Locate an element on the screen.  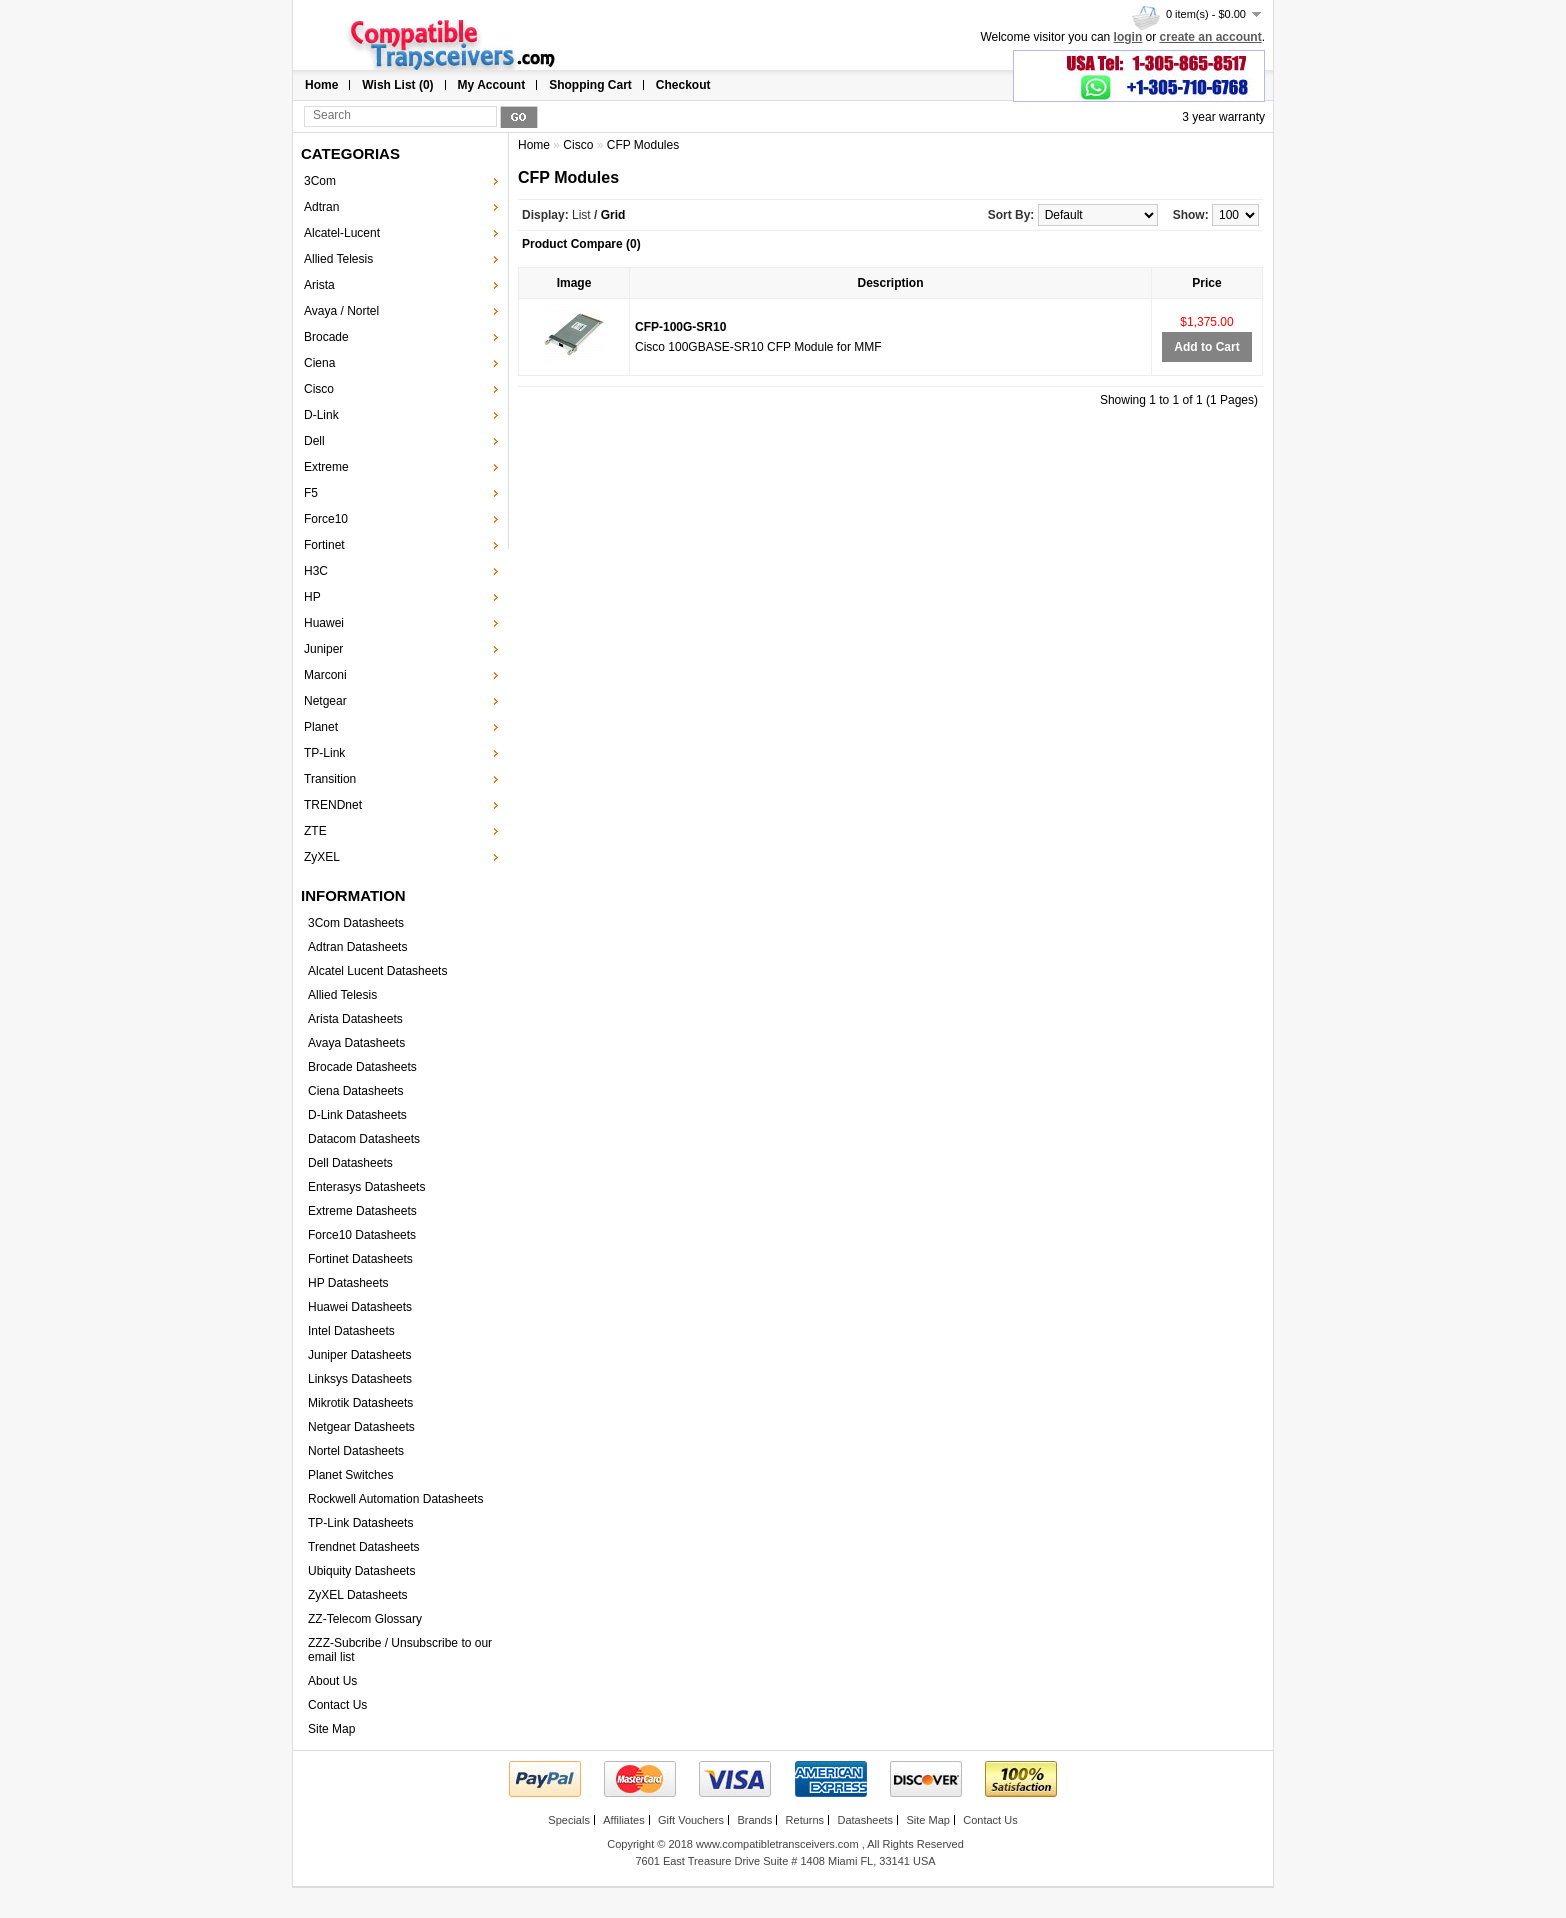
F5 is located at coordinates (311, 493).